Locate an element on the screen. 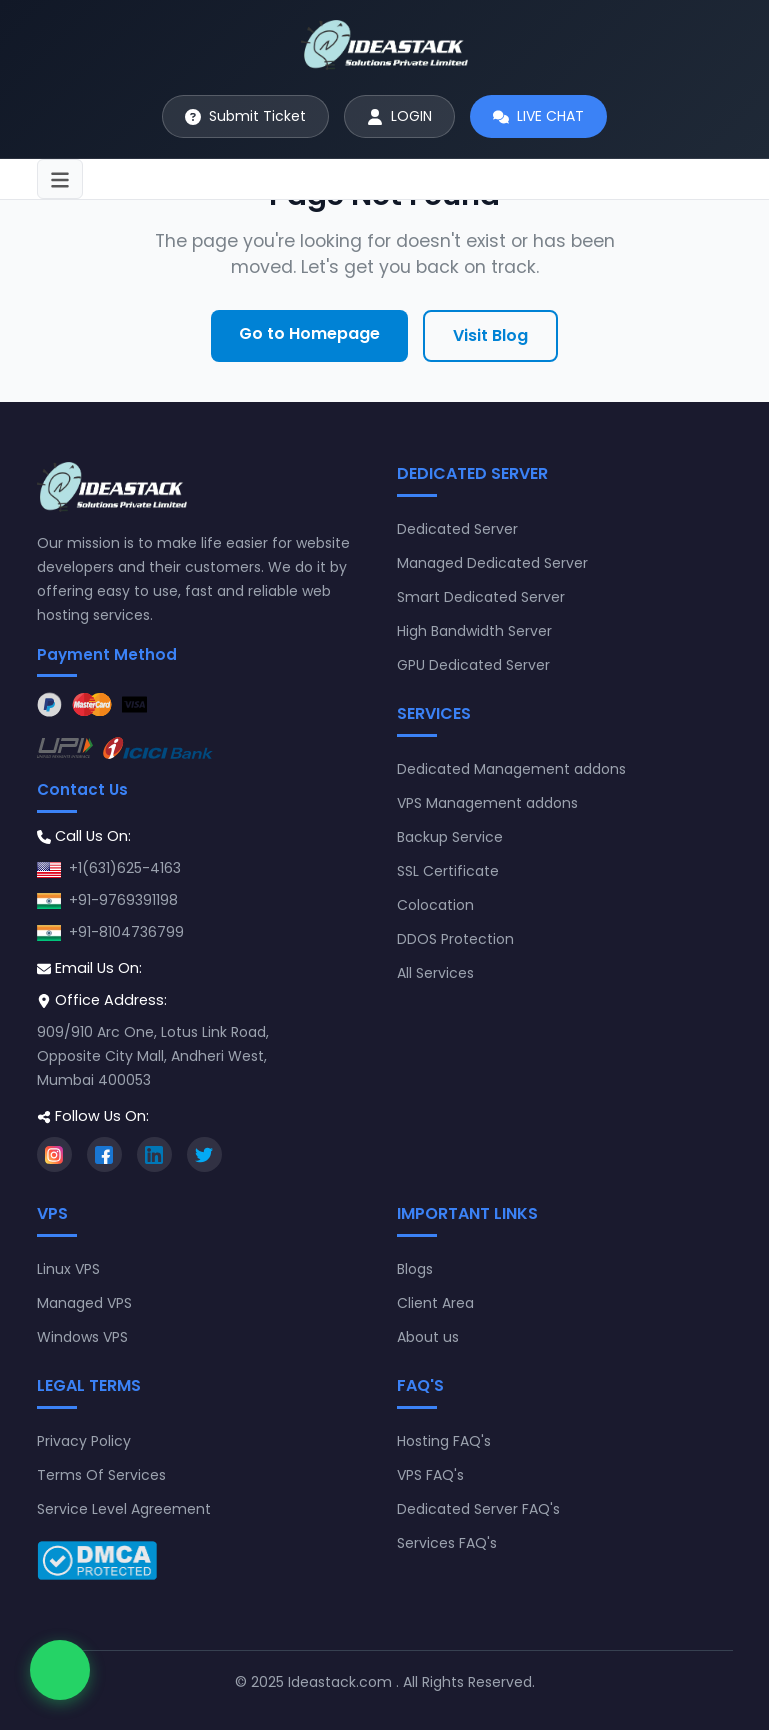  Backup Service is located at coordinates (450, 837).